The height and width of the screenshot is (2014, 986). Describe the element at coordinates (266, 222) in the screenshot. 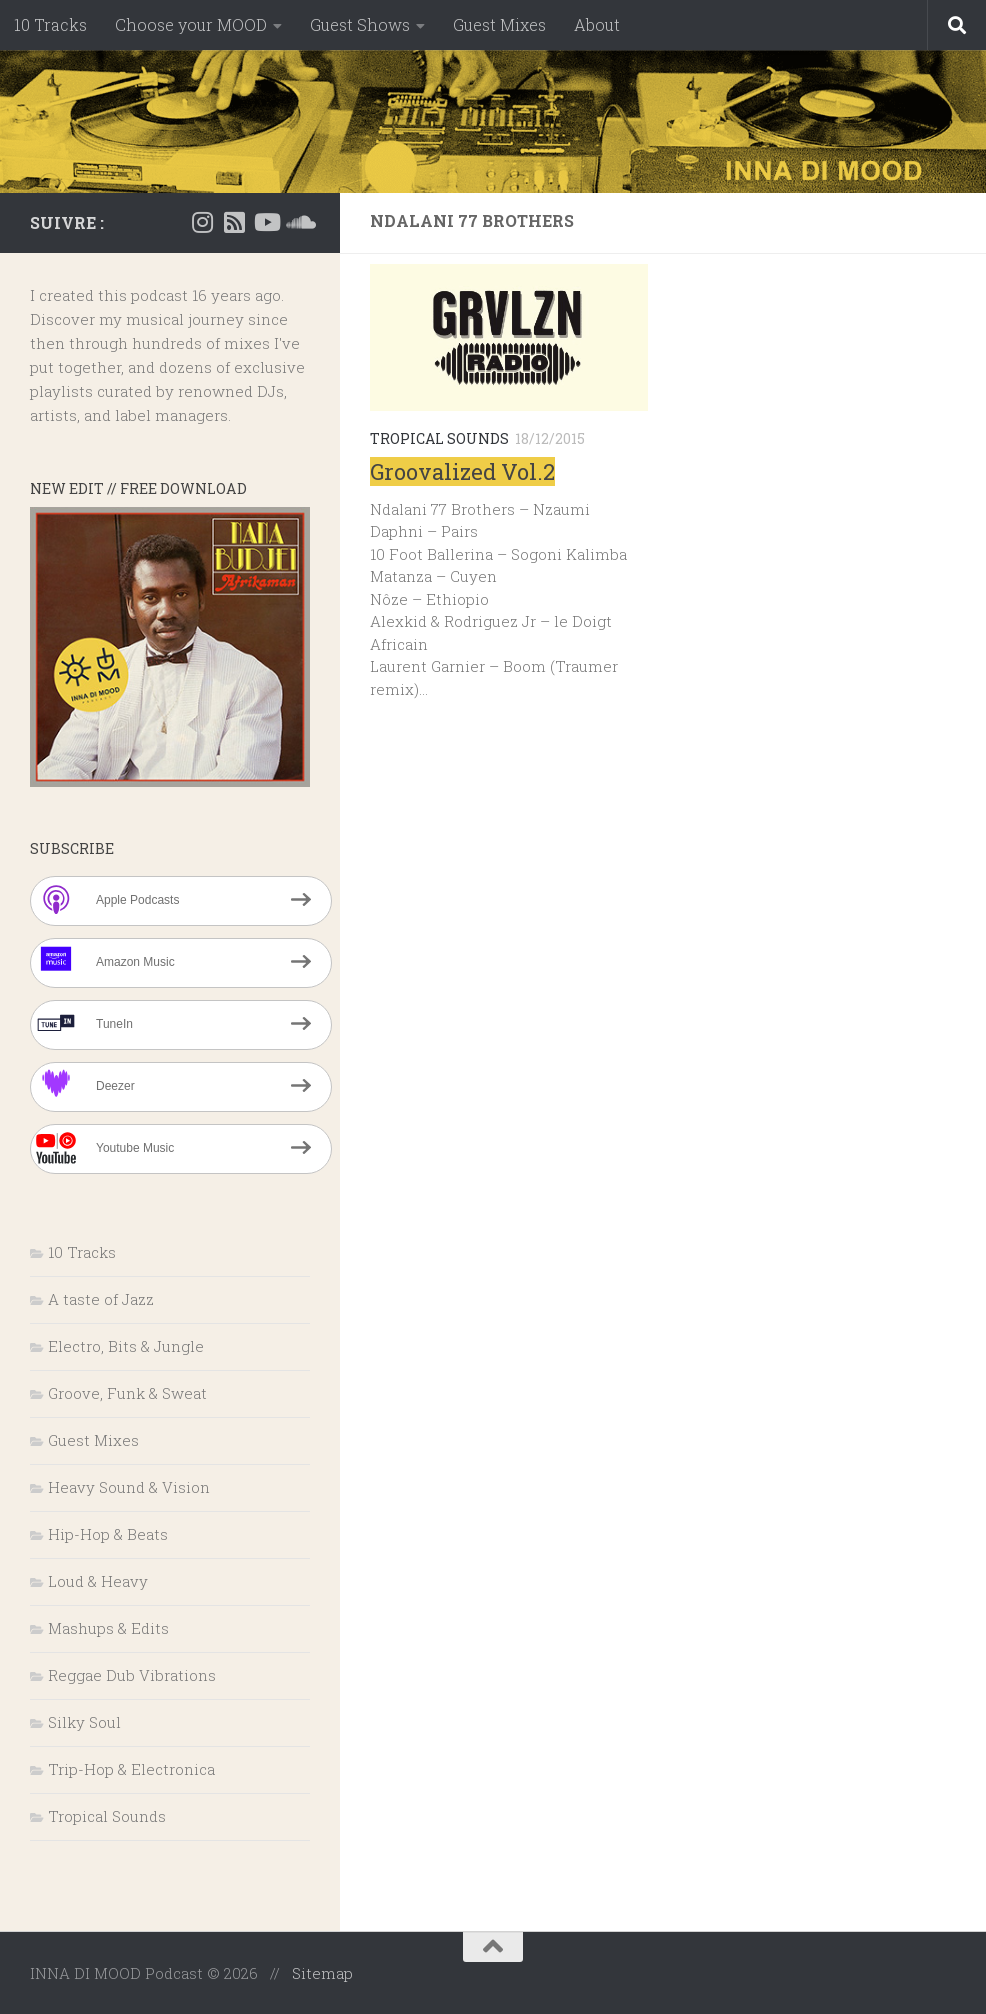

I see `[Suivez-nous sur Youtube]` at that location.